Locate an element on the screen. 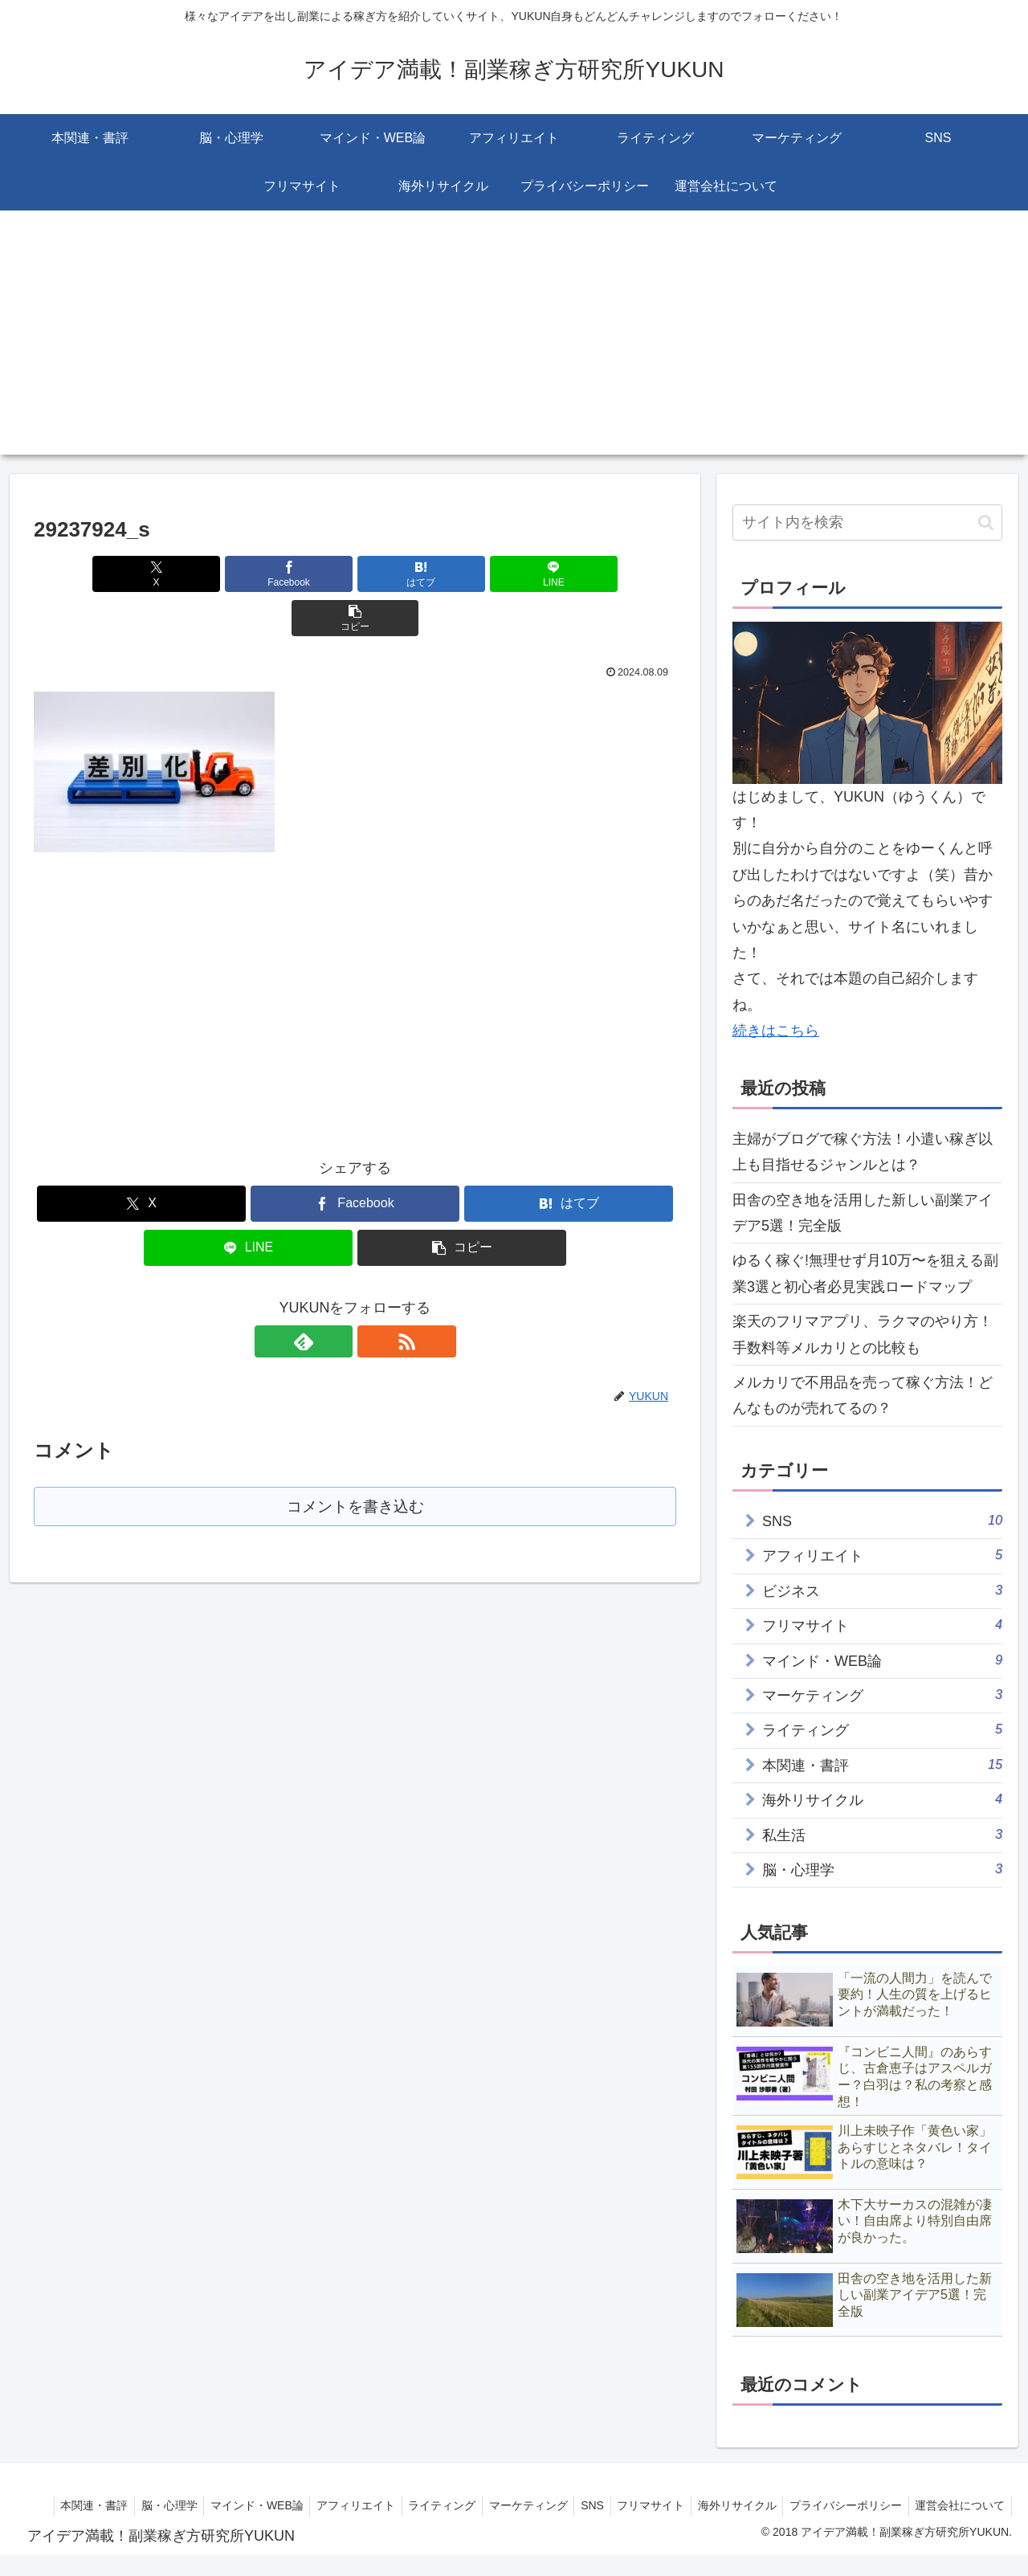 The height and width of the screenshot is (2576, 1028). 本関連・書評 is located at coordinates (162, 2505).